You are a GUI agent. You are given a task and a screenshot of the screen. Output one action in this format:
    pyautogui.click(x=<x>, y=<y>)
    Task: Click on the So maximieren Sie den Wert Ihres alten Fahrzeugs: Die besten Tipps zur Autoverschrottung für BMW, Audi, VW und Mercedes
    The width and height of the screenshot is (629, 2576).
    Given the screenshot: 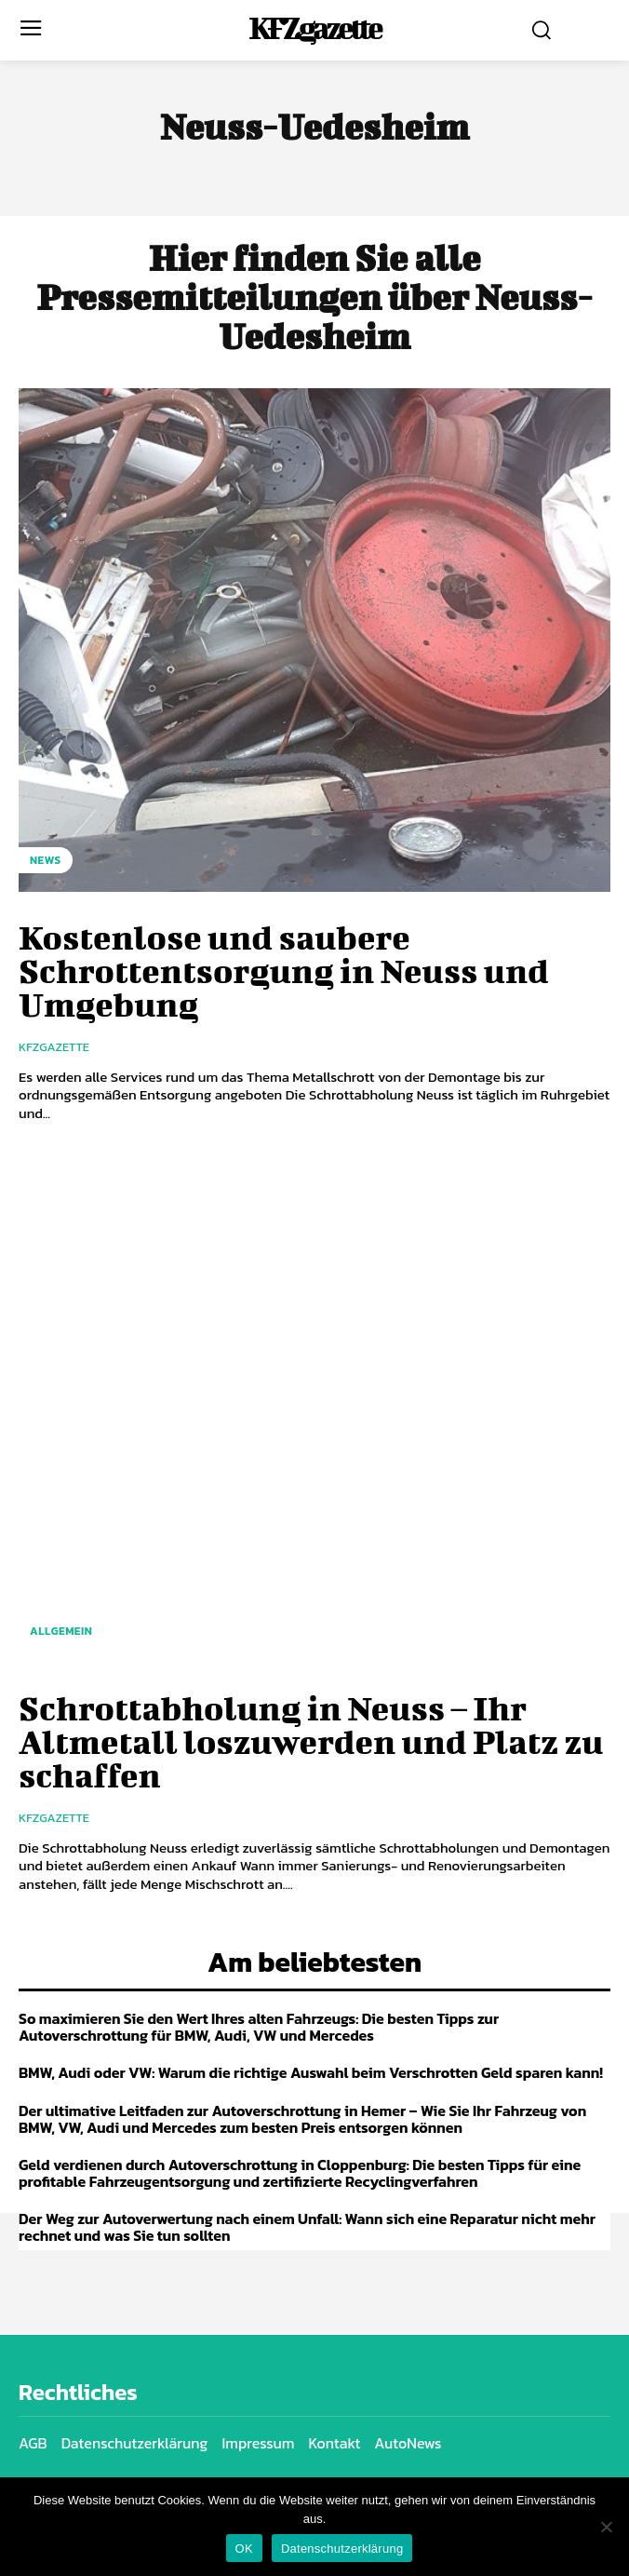 What is the action you would take?
    pyautogui.click(x=259, y=2026)
    